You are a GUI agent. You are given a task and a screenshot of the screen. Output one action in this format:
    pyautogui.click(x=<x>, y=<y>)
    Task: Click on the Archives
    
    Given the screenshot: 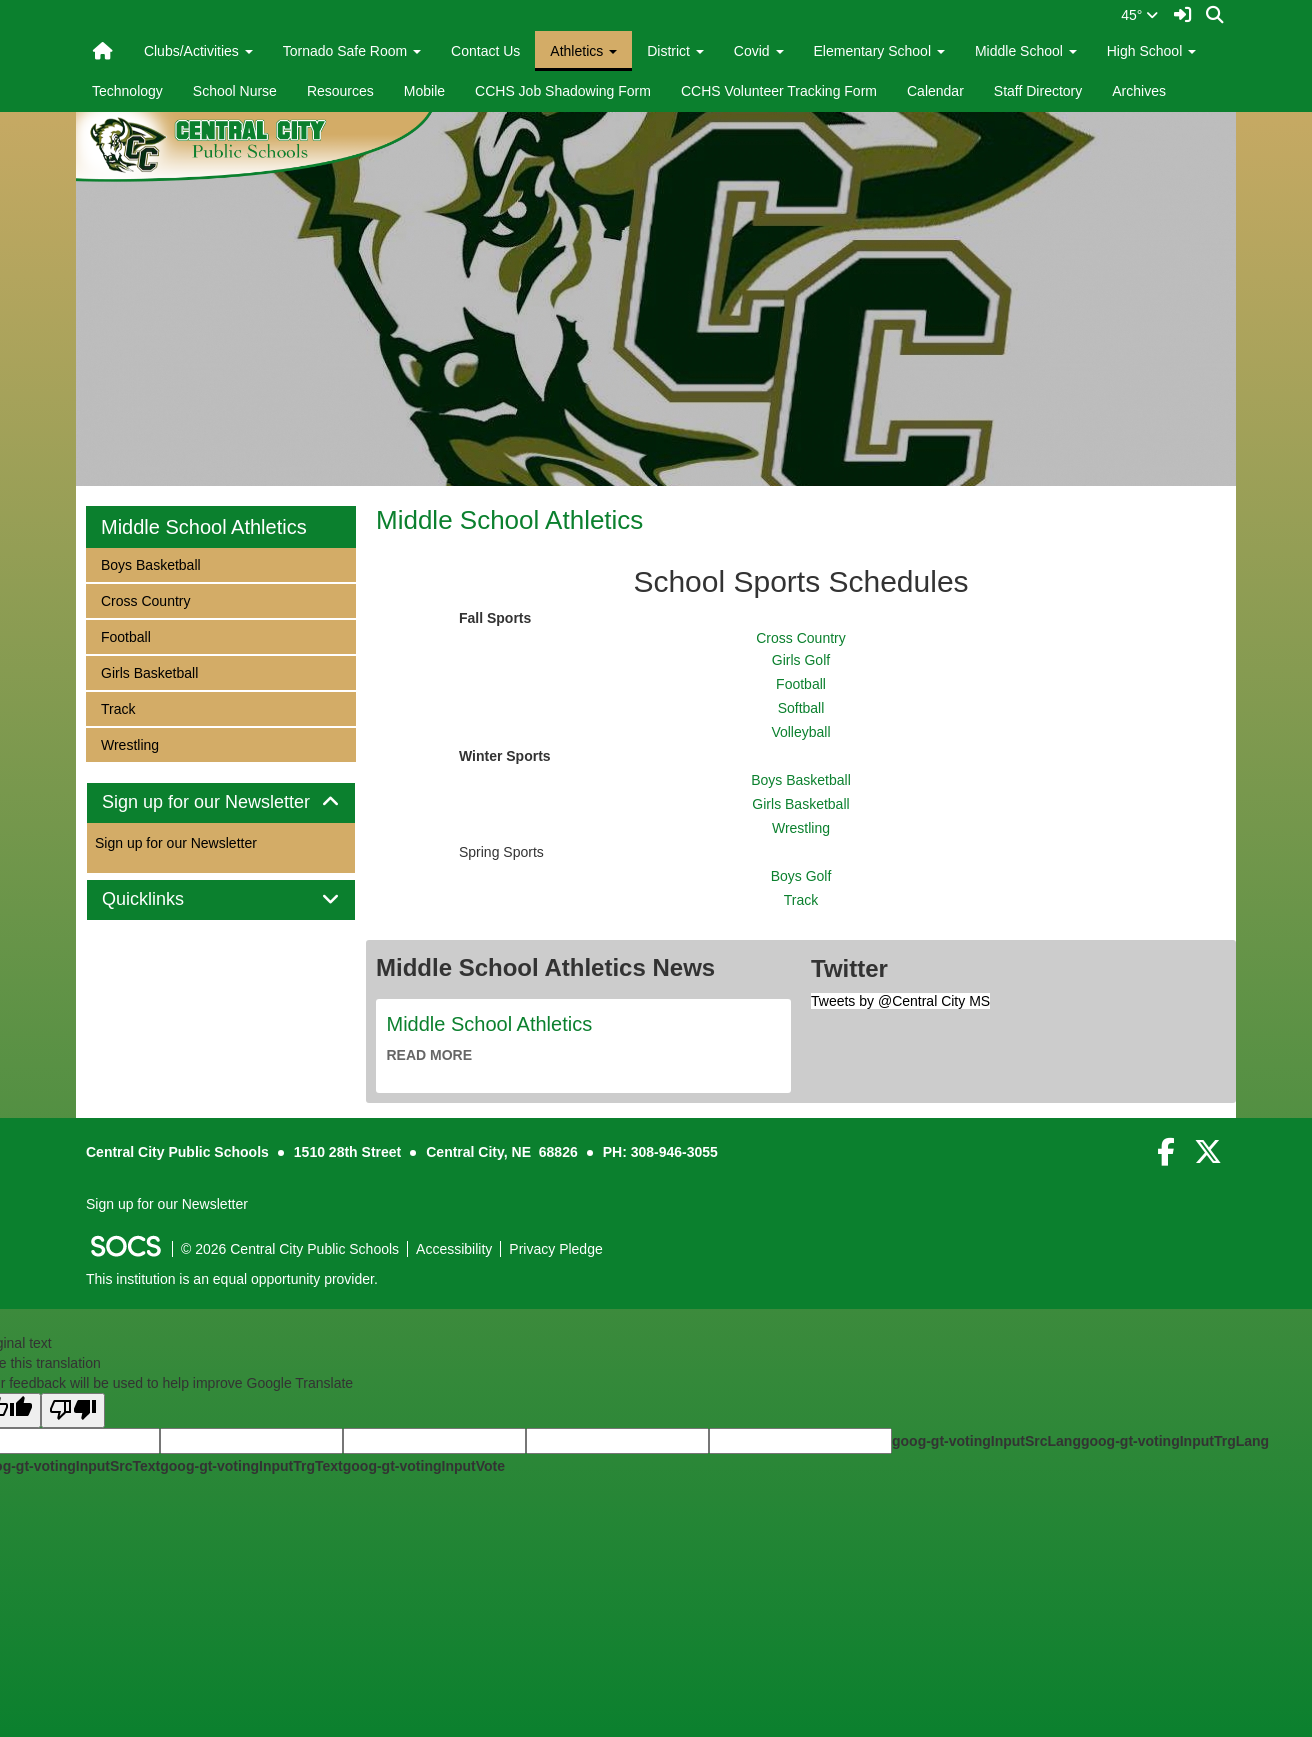 What is the action you would take?
    pyautogui.click(x=1139, y=91)
    